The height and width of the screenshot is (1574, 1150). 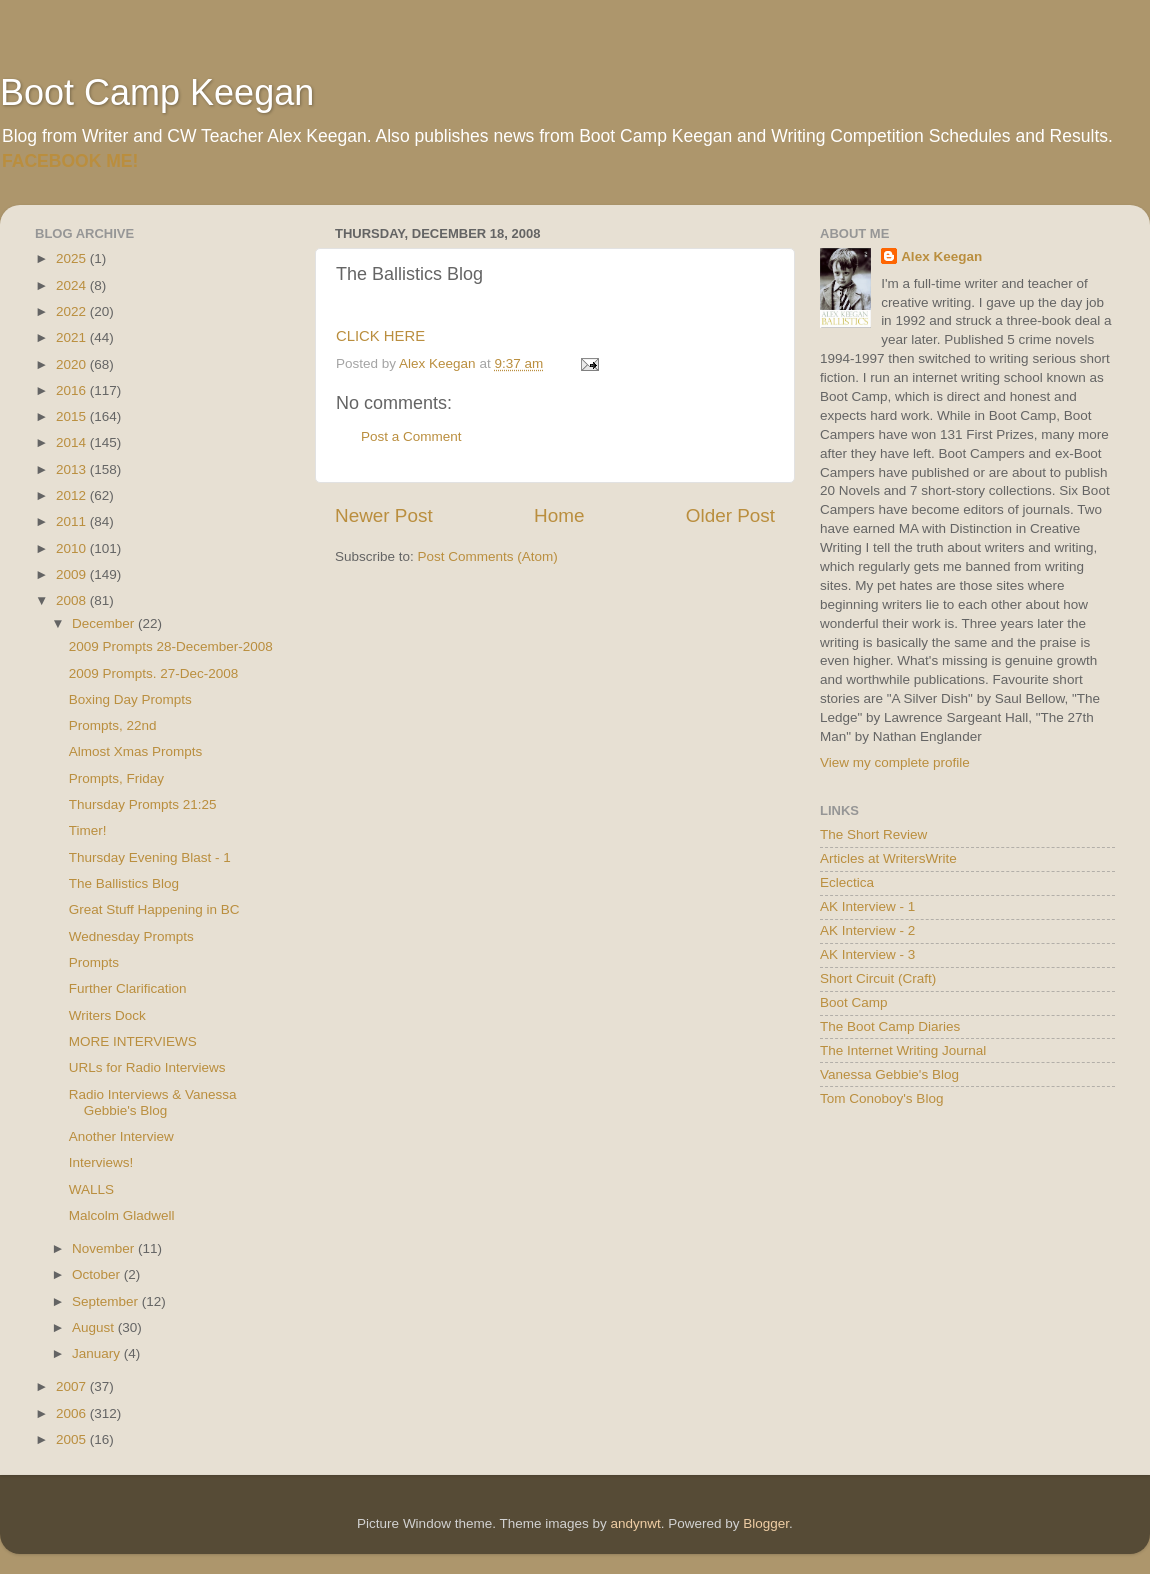 I want to click on 2009 Prompts. 27-Dec-2008, so click(x=154, y=673).